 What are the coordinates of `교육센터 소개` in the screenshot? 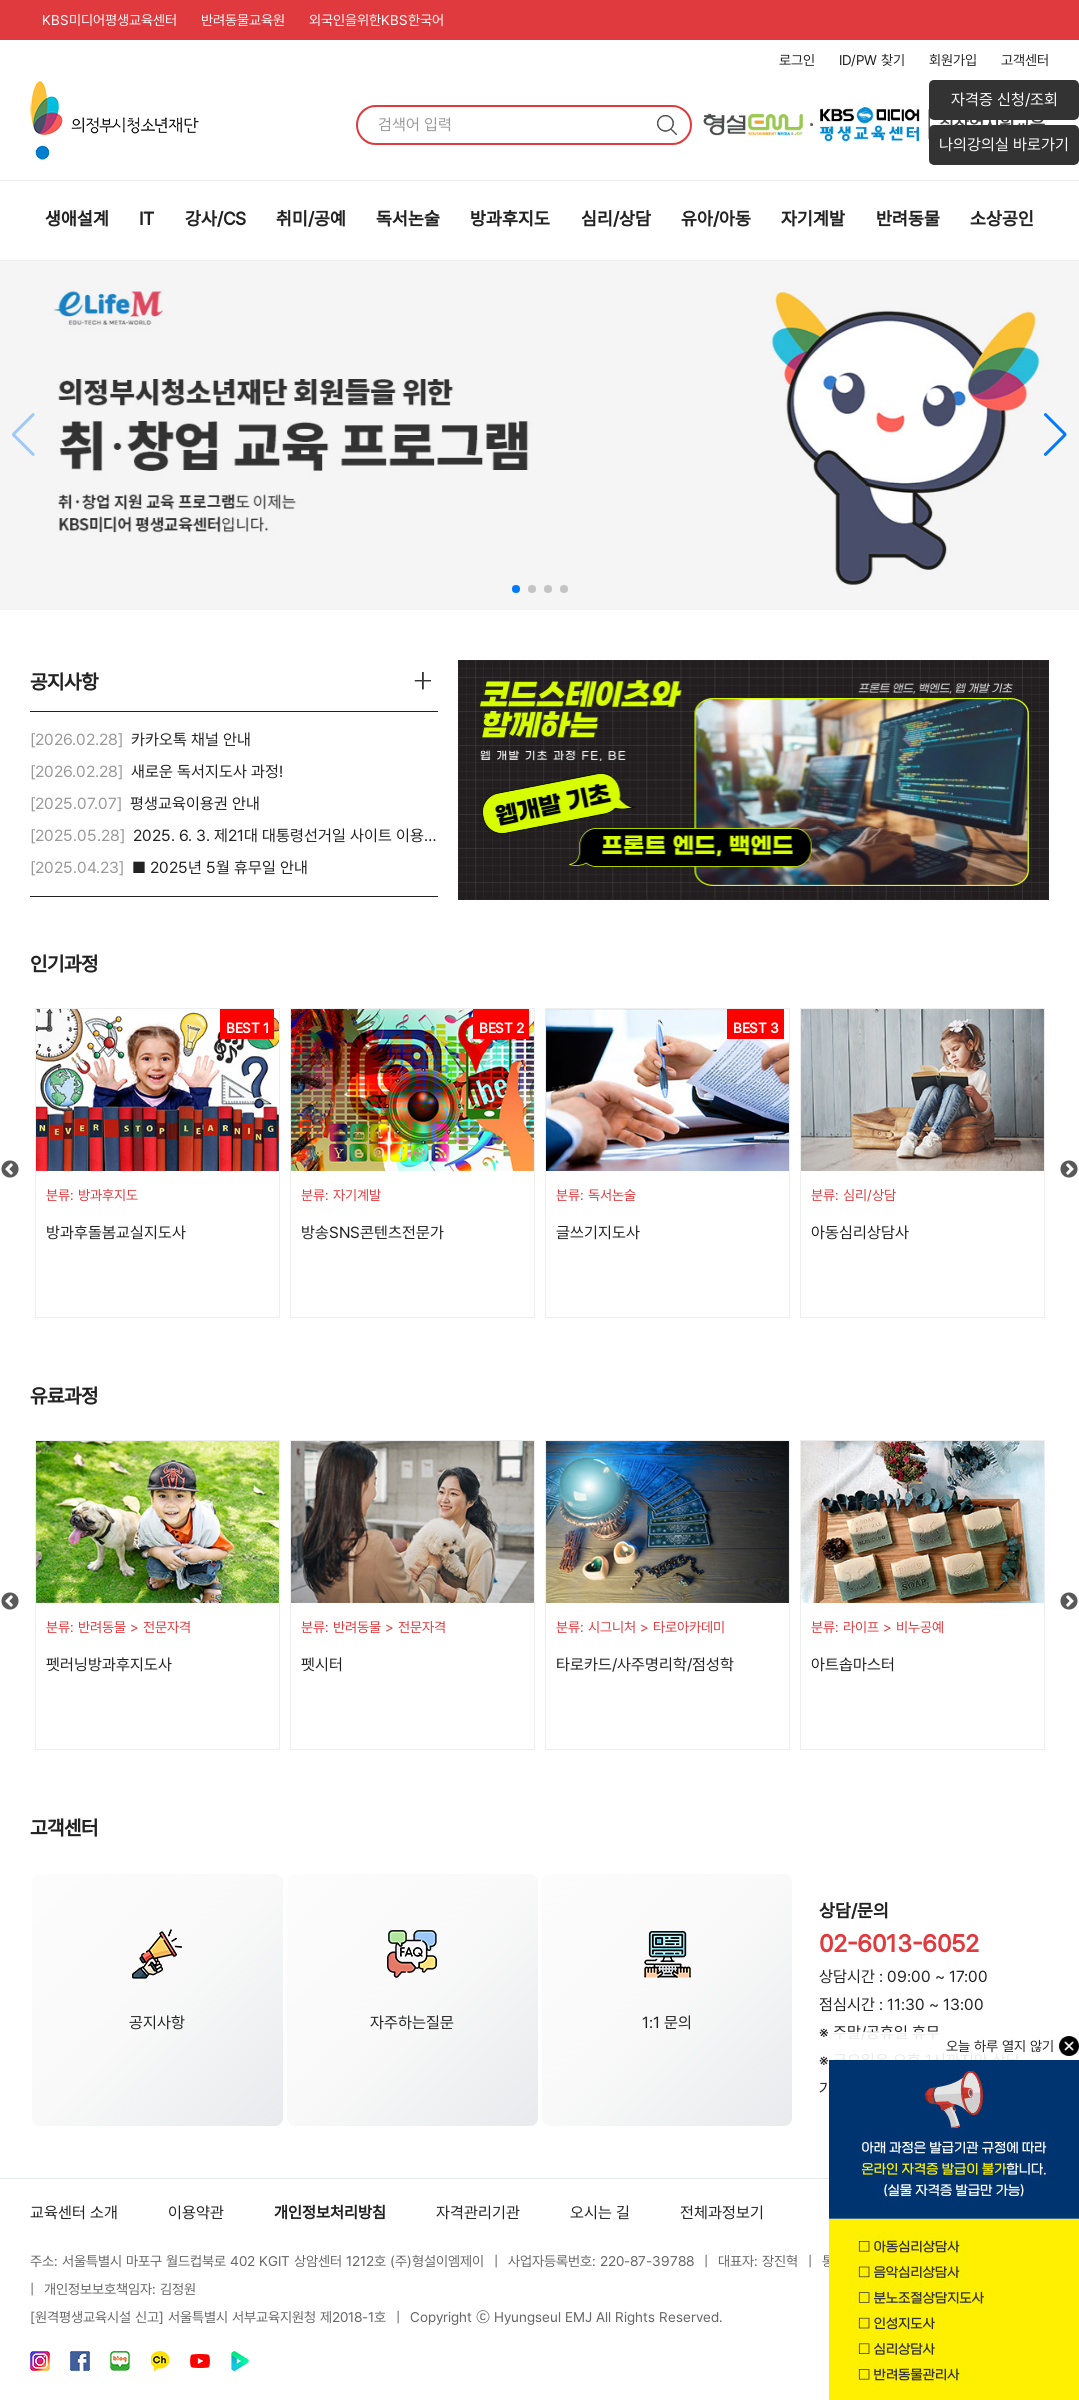 It's located at (74, 2212).